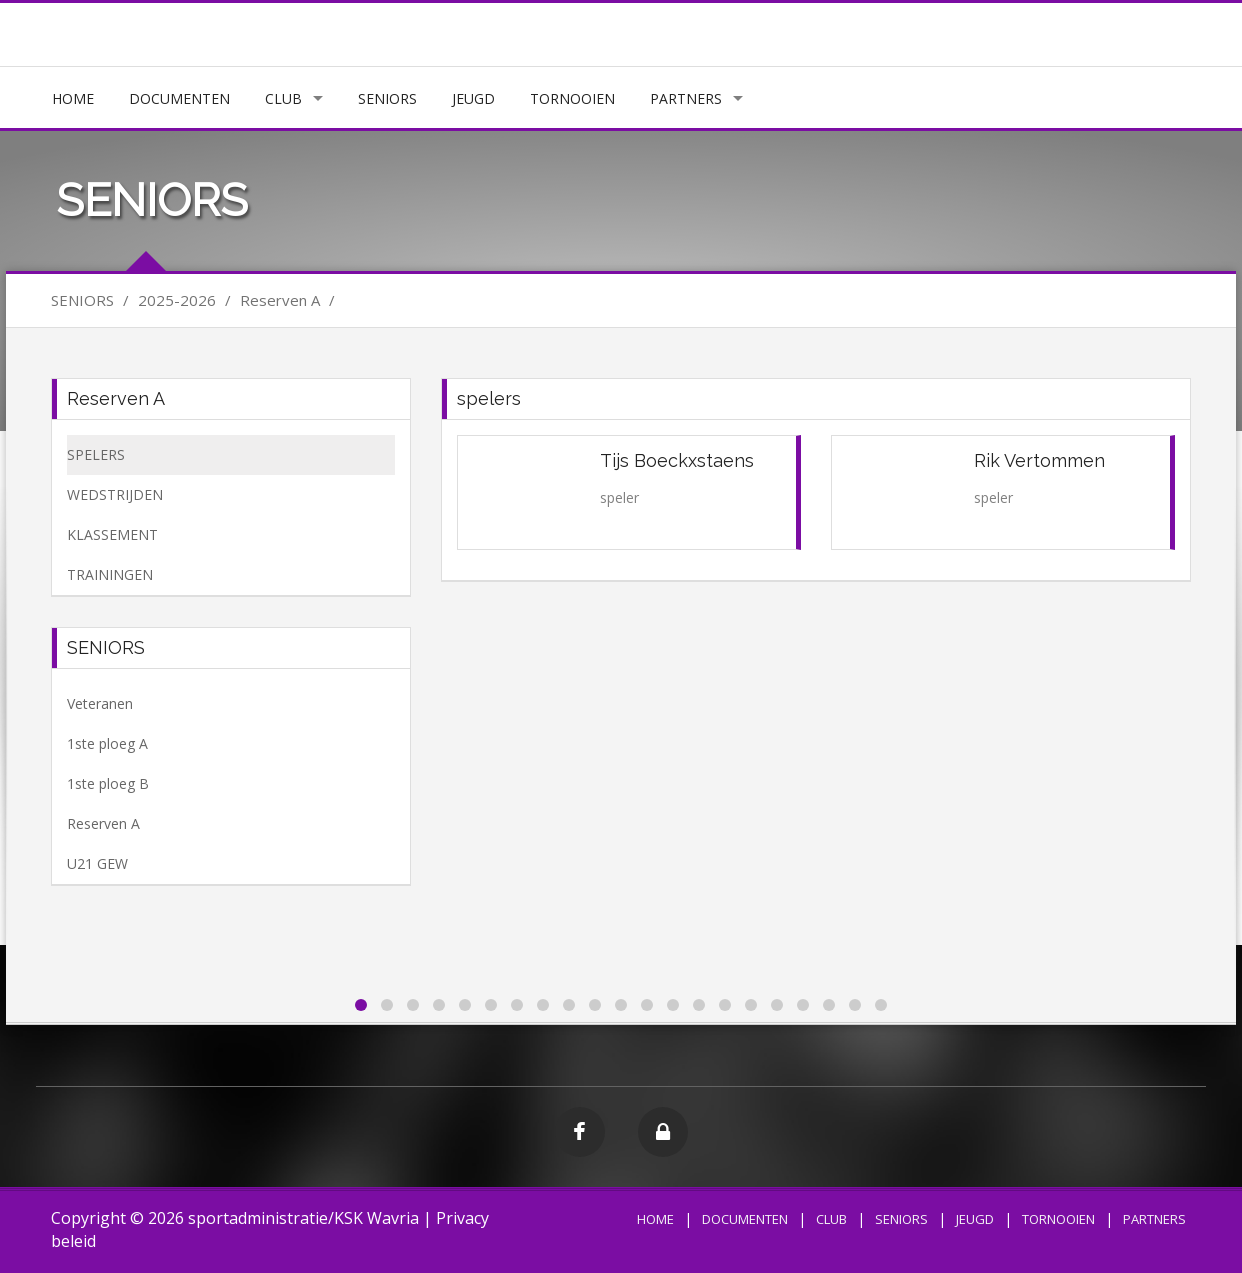 This screenshot has width=1242, height=1273. Describe the element at coordinates (572, 98) in the screenshot. I see `TORNOOIEN` at that location.